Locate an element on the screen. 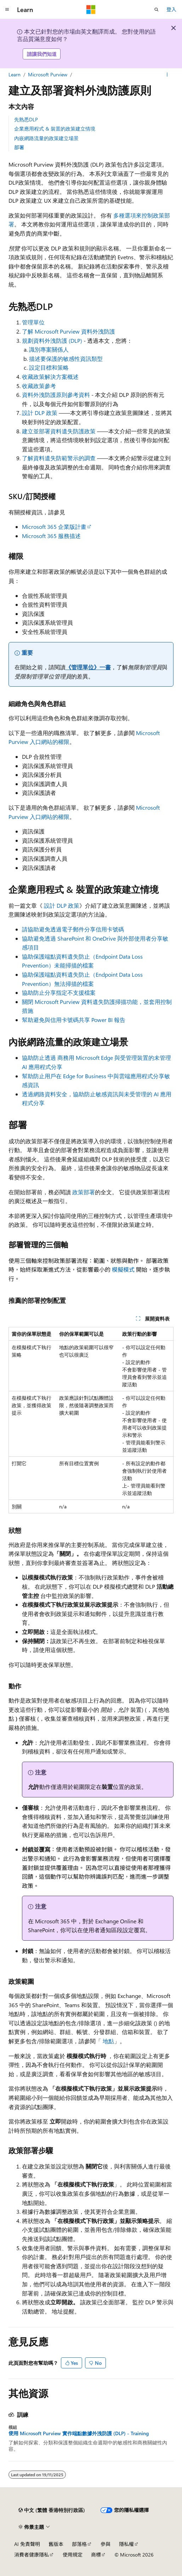 Image resolution: width=182 pixels, height=2576 pixels. 企業應用程式 & 裝置的政策建立情境 is located at coordinates (54, 128).